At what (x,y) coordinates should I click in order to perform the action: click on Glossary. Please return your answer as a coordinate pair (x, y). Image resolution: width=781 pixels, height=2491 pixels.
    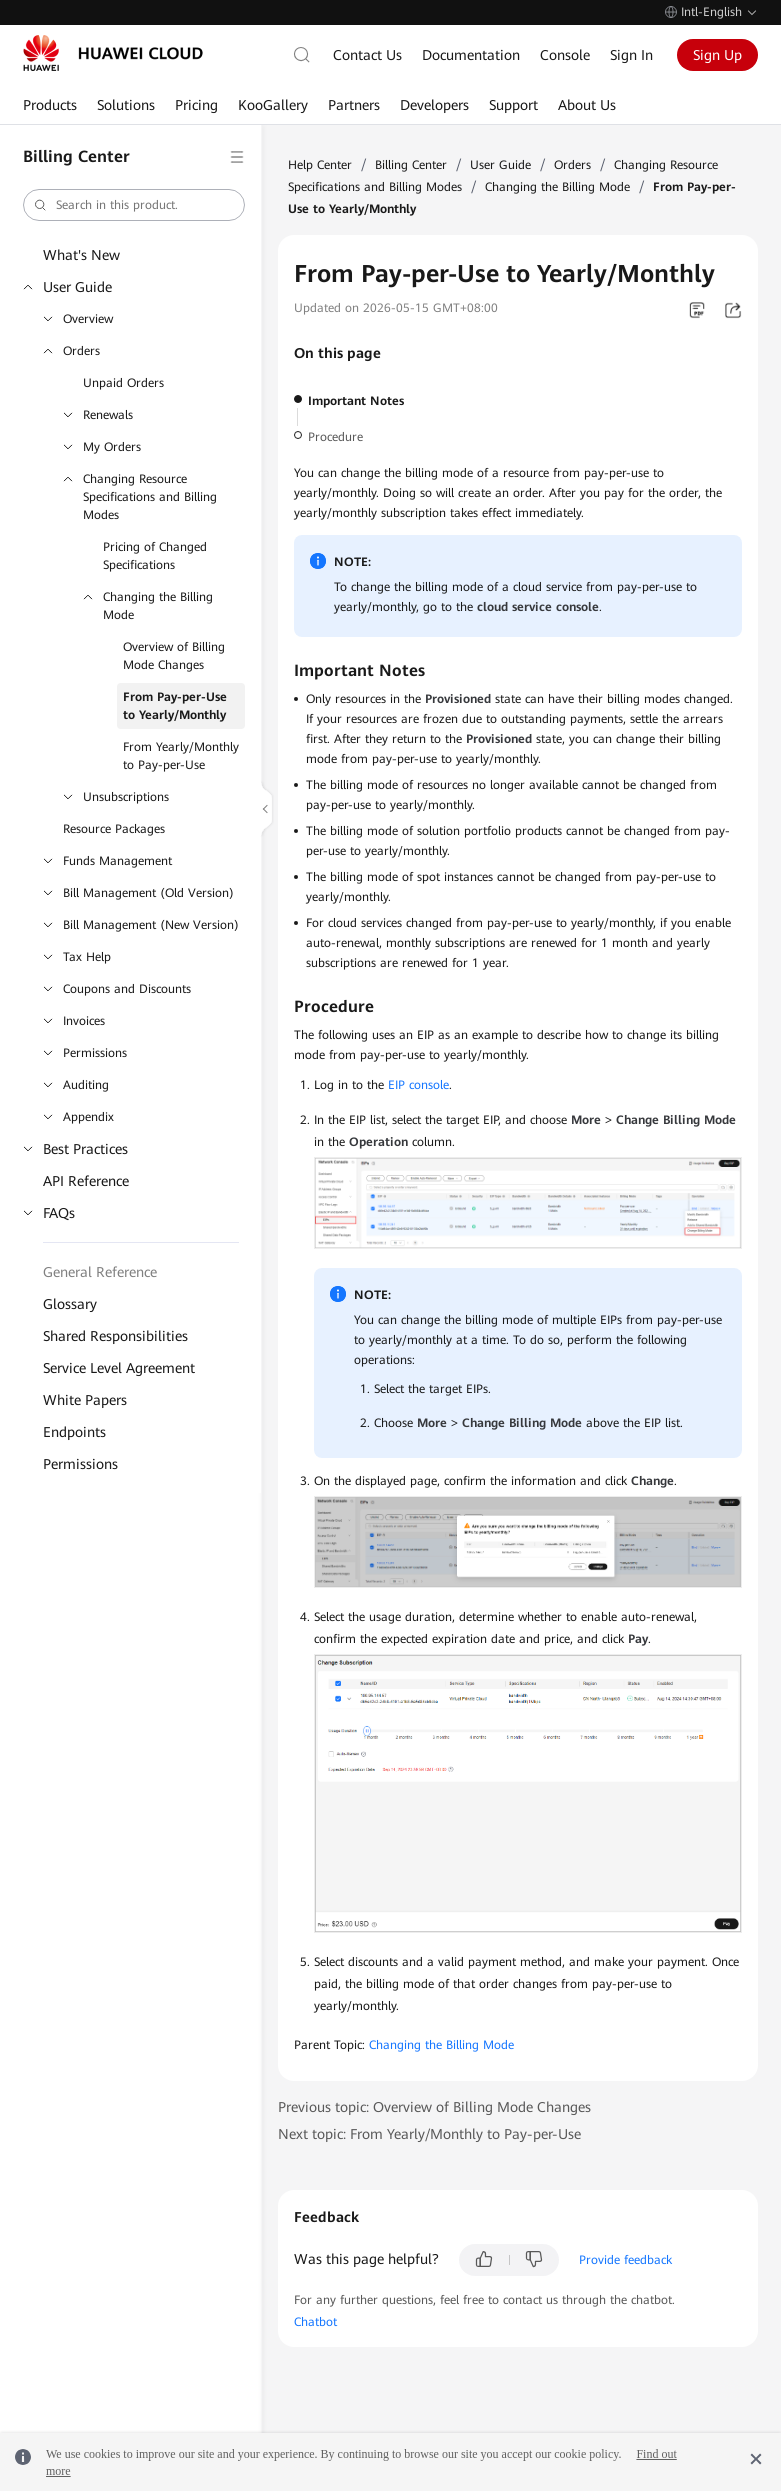
    Looking at the image, I should click on (70, 1304).